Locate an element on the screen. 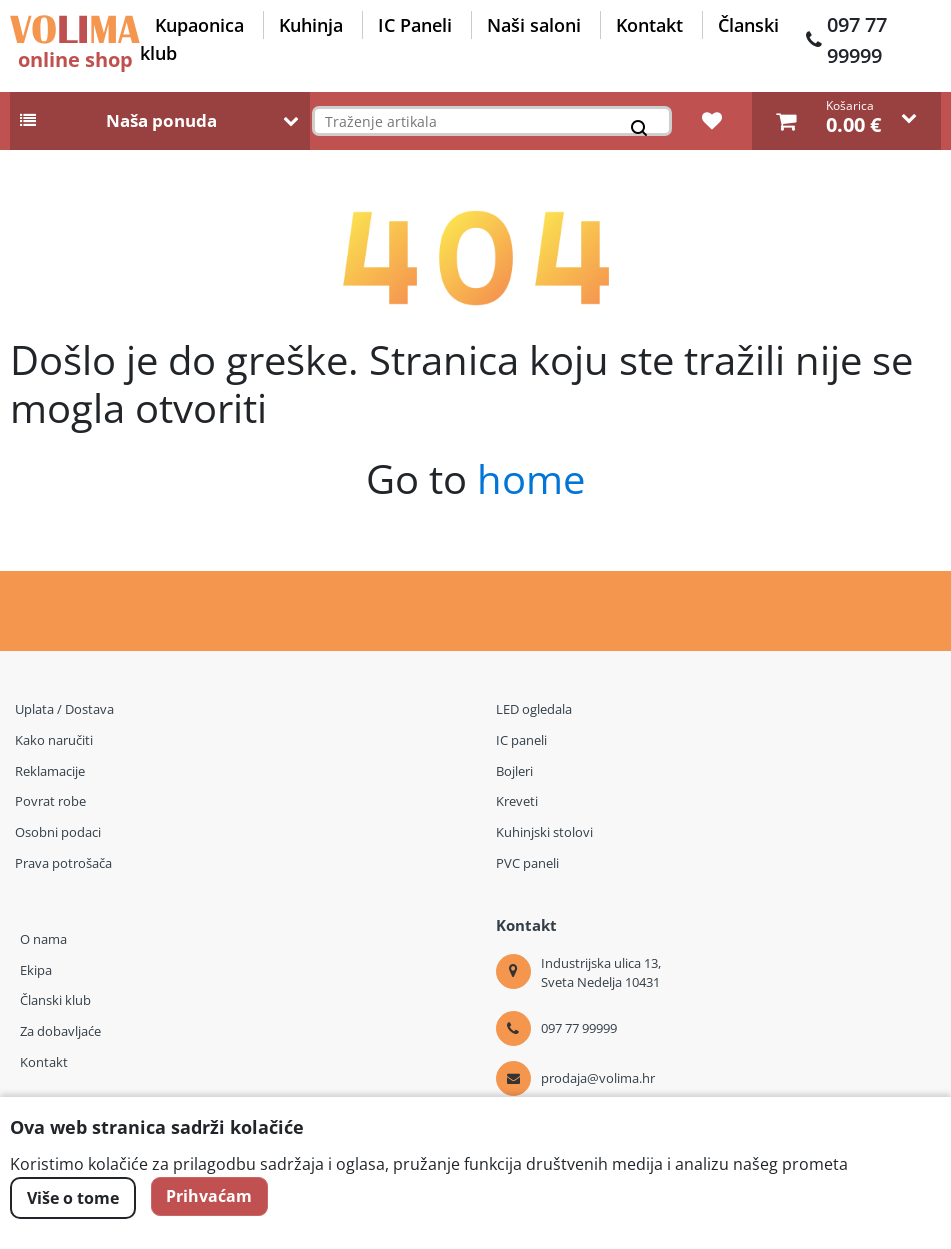 Image resolution: width=951 pixels, height=1249 pixels. IC paneli is located at coordinates (521, 740).